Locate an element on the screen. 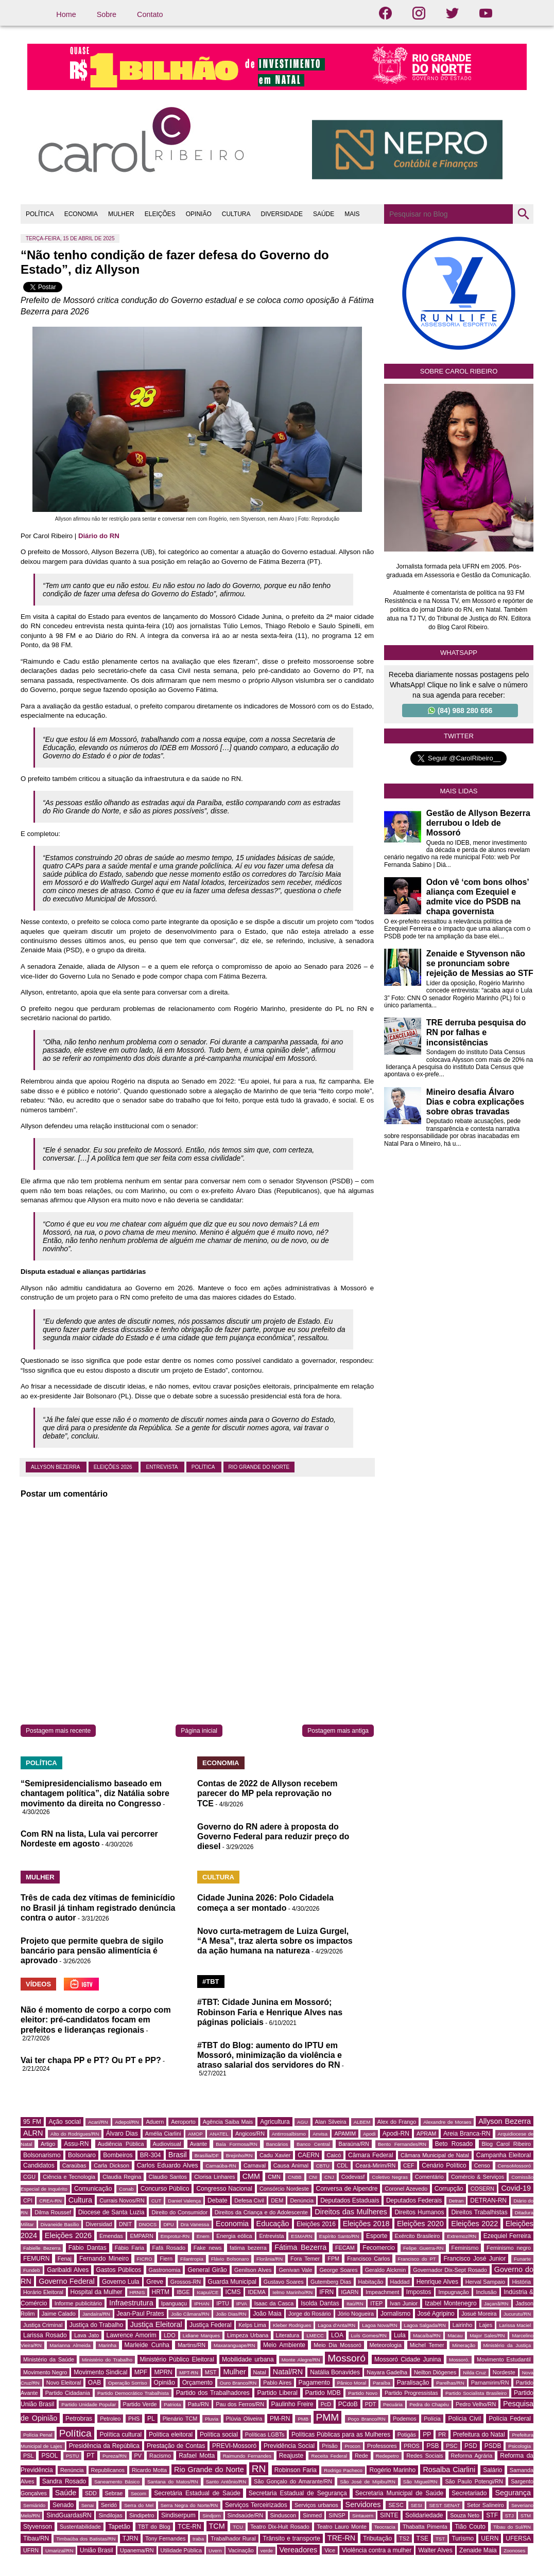 The width and height of the screenshot is (554, 2576). Major Sales/RN is located at coordinates (487, 2335).